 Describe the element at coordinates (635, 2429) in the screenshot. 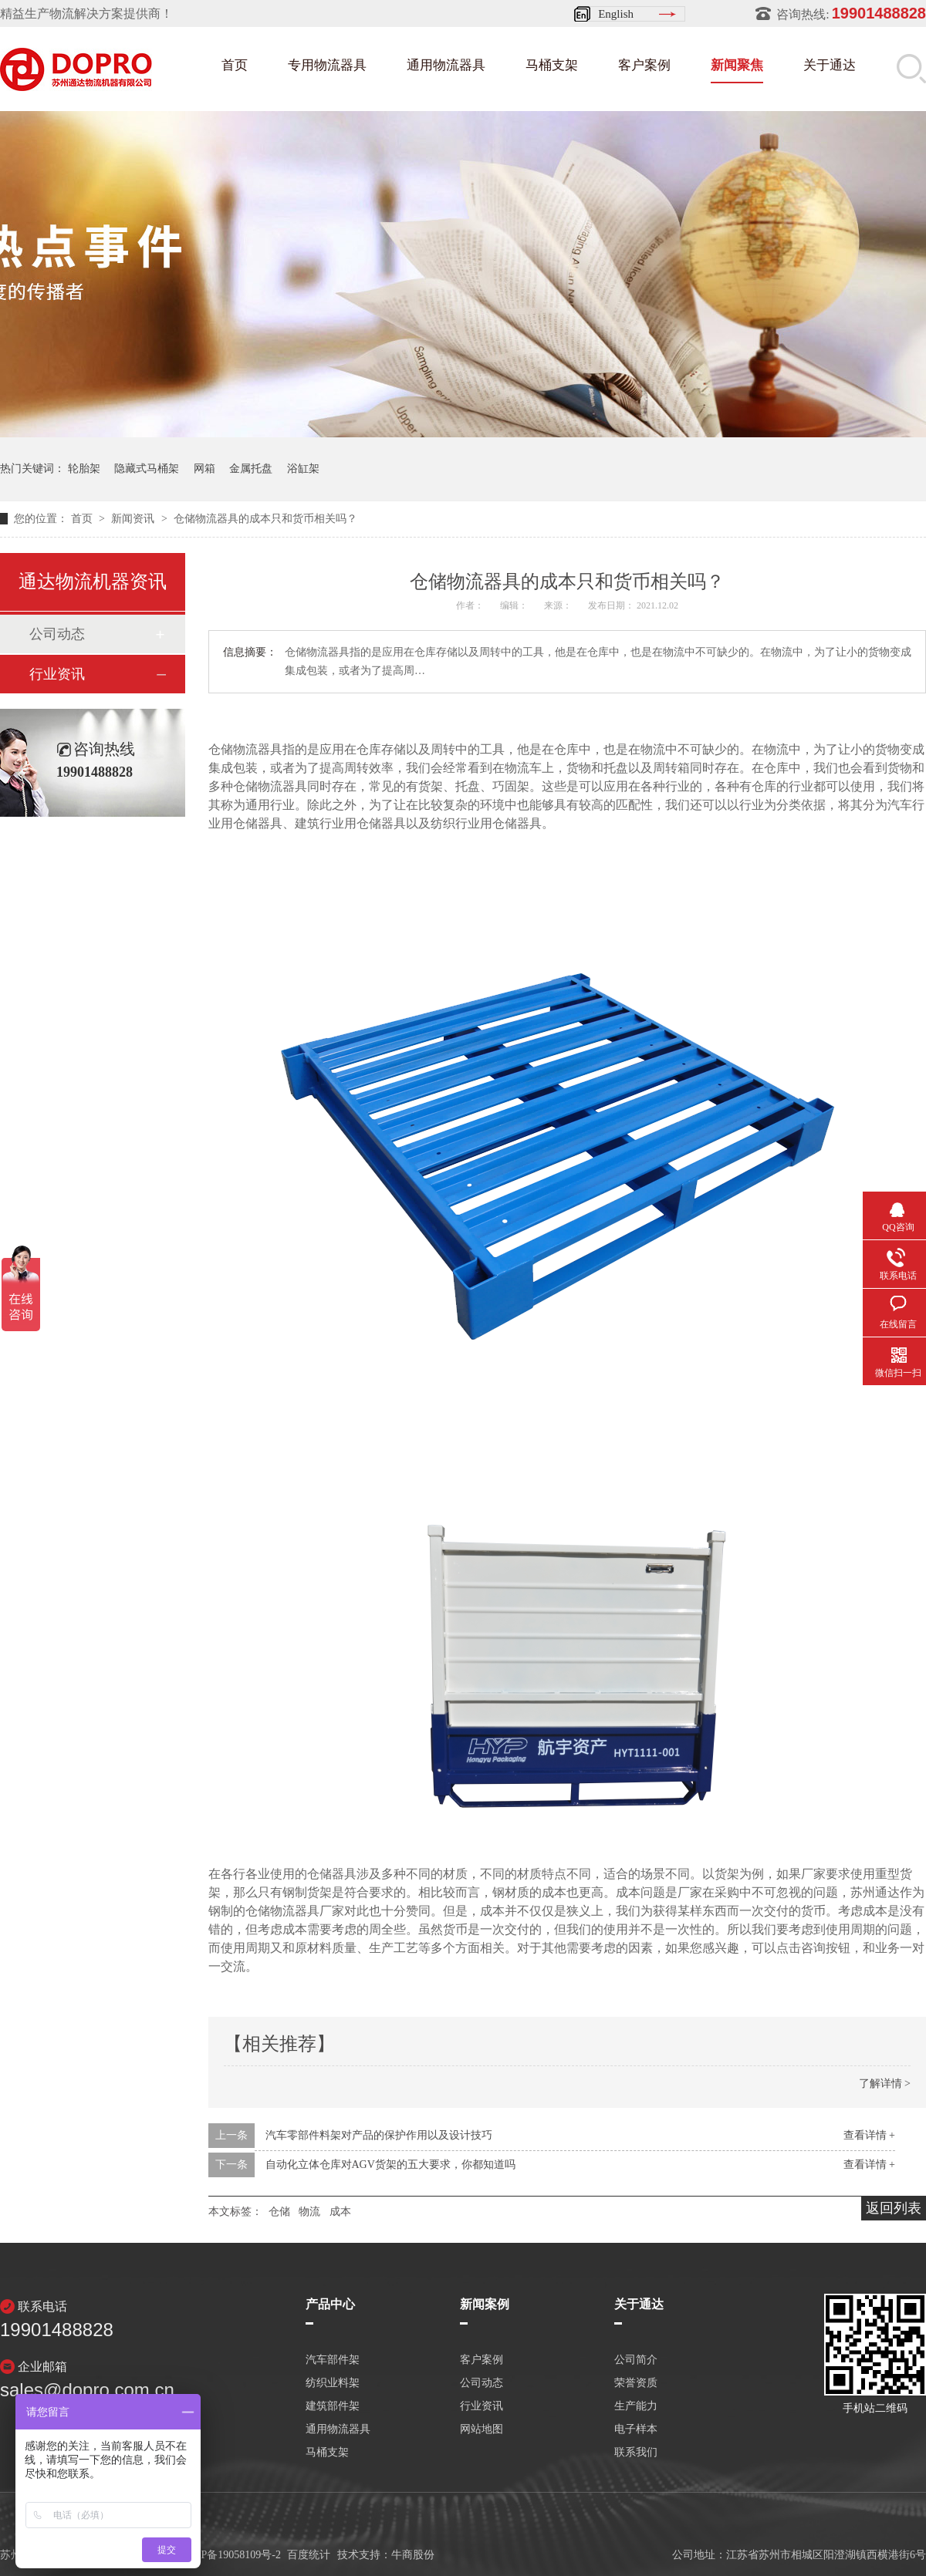

I see `电子样本` at that location.